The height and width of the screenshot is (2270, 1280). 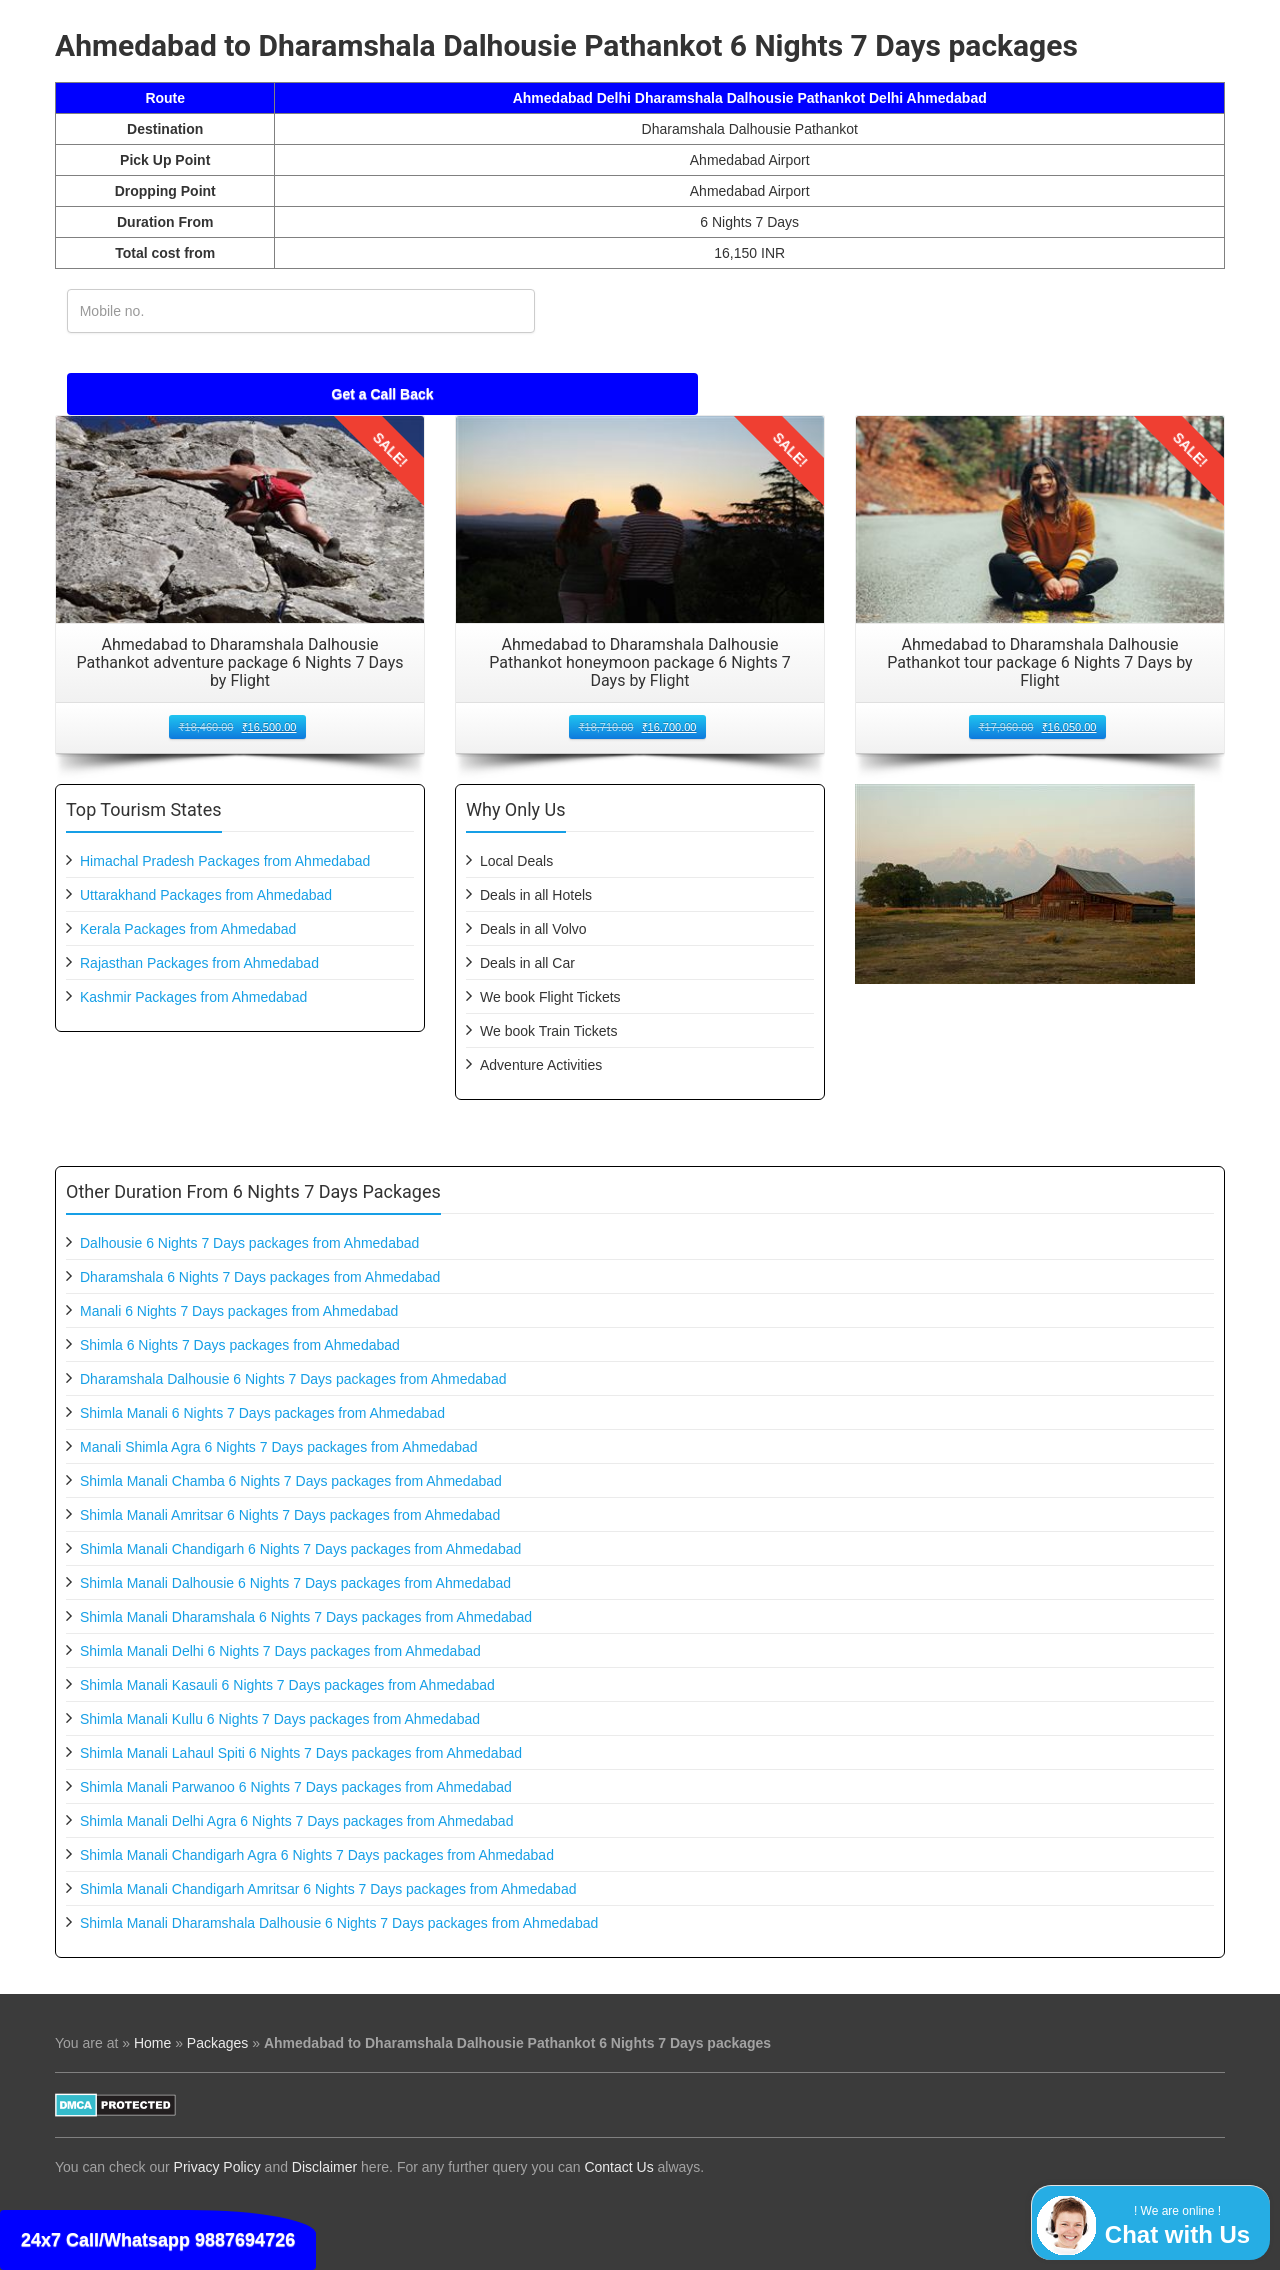 I want to click on Packages, so click(x=217, y=2043).